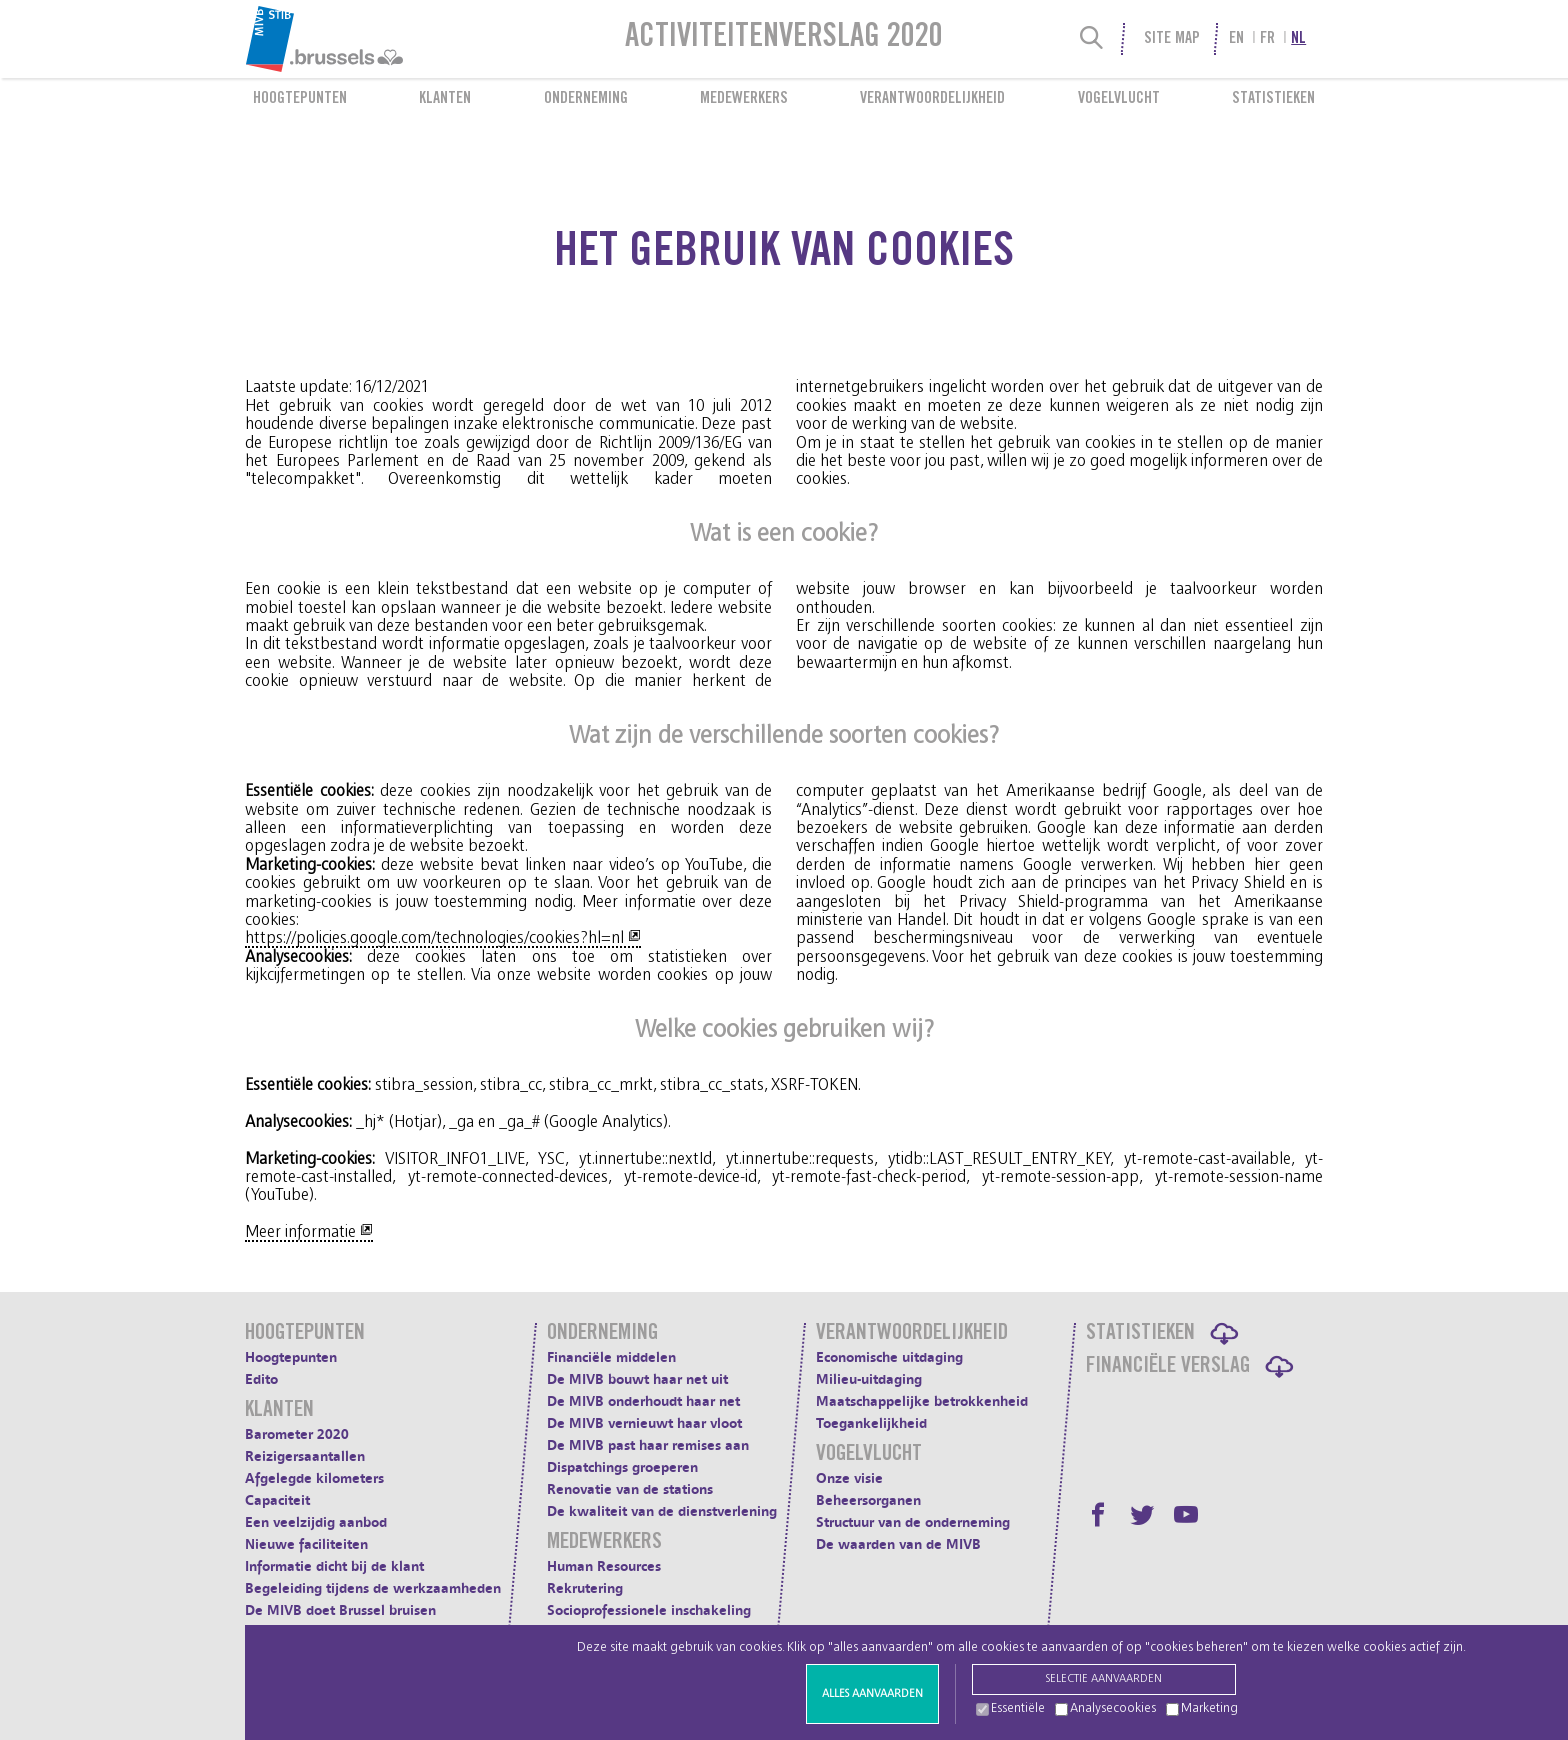 Image resolution: width=1568 pixels, height=1740 pixels. Describe the element at coordinates (434, 938) in the screenshot. I see `https://policies.google.com/technologies/cookies?hl=nl` at that location.